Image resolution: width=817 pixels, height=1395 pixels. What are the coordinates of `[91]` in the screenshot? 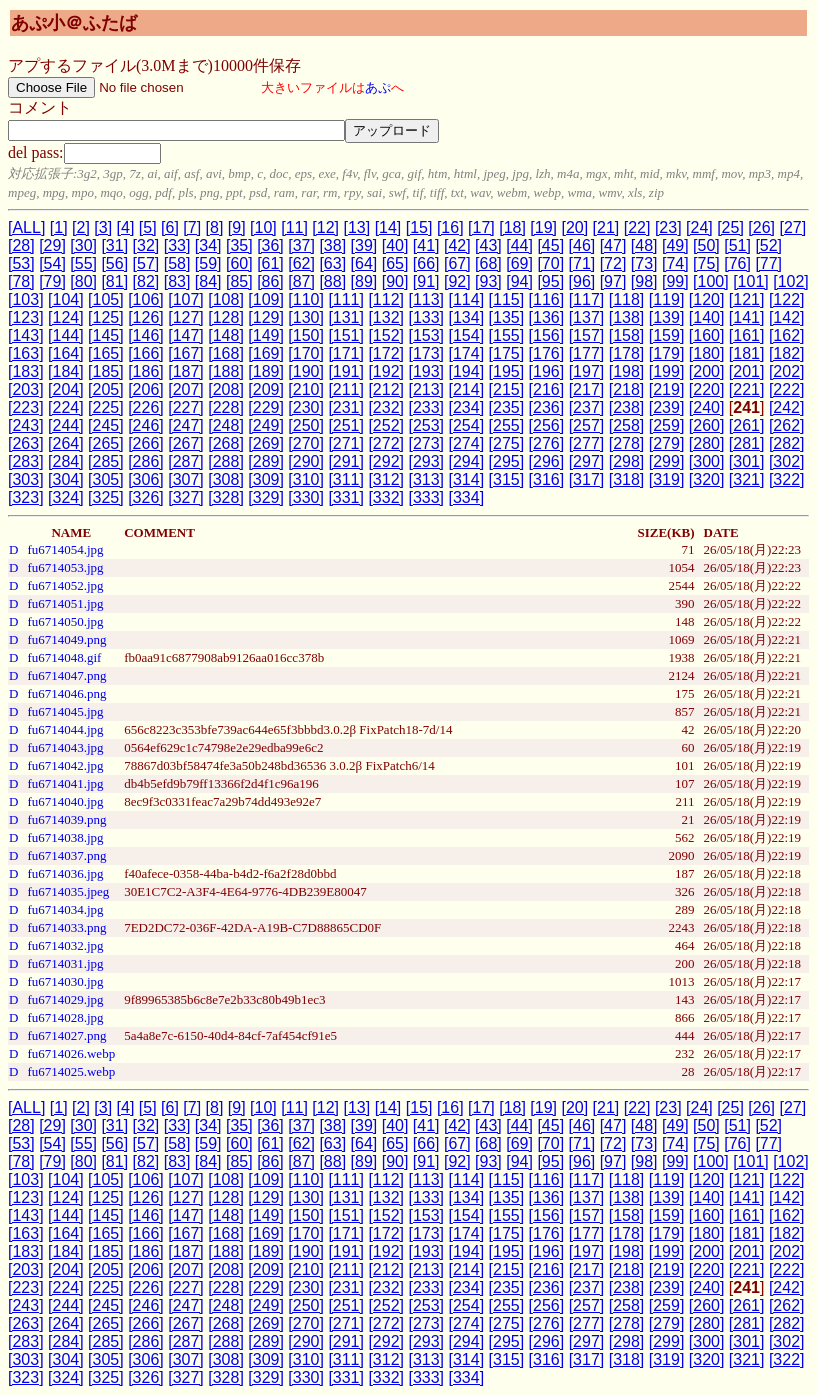 It's located at (426, 281).